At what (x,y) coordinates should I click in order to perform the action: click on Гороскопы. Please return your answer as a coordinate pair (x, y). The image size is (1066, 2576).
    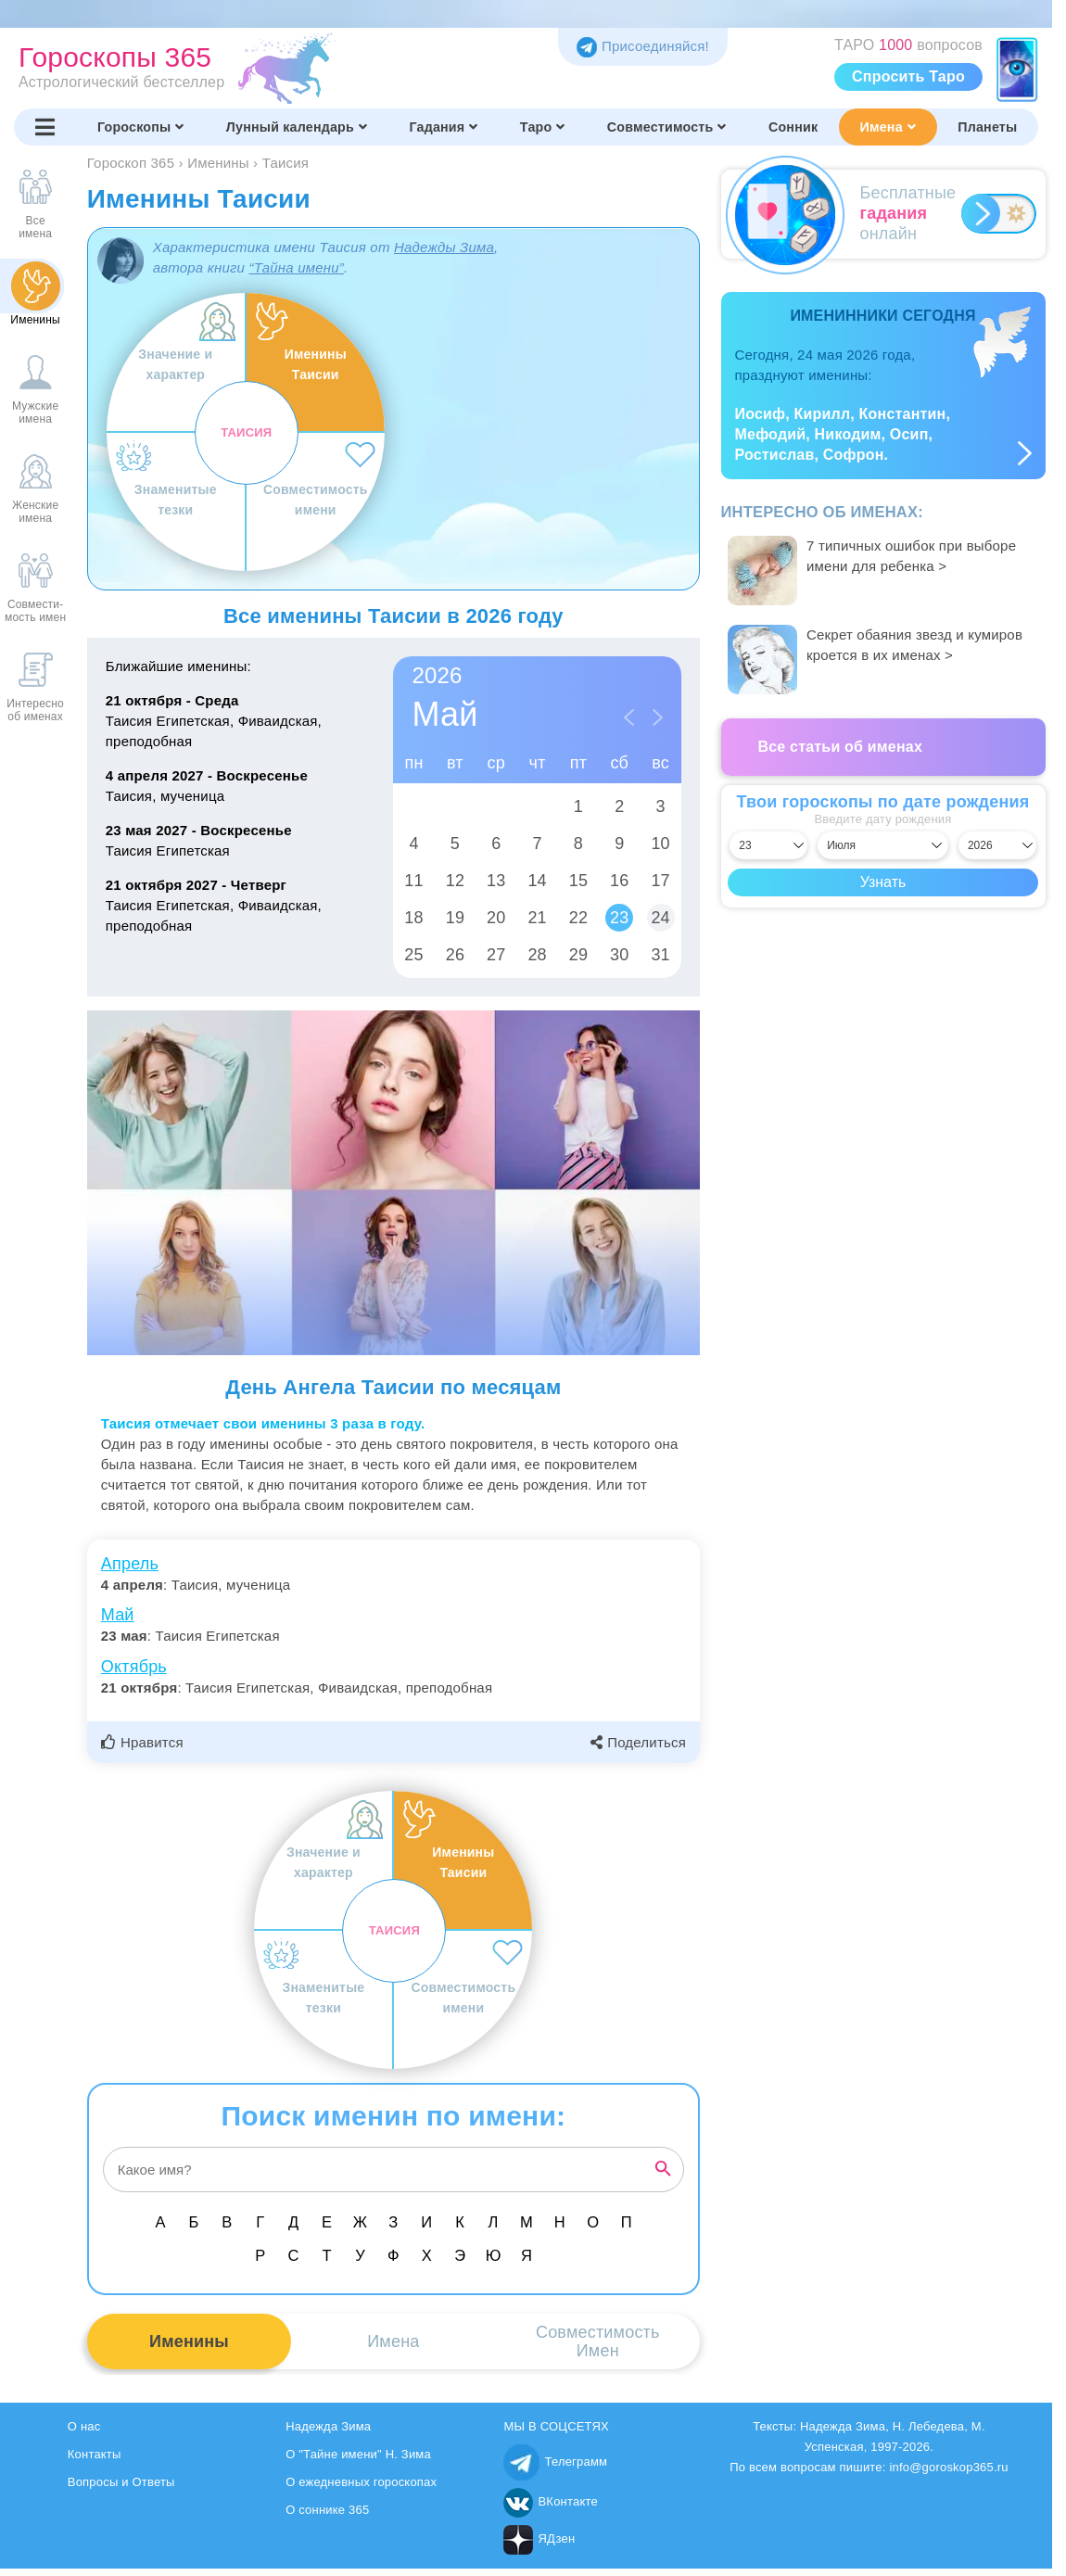
    Looking at the image, I should click on (140, 127).